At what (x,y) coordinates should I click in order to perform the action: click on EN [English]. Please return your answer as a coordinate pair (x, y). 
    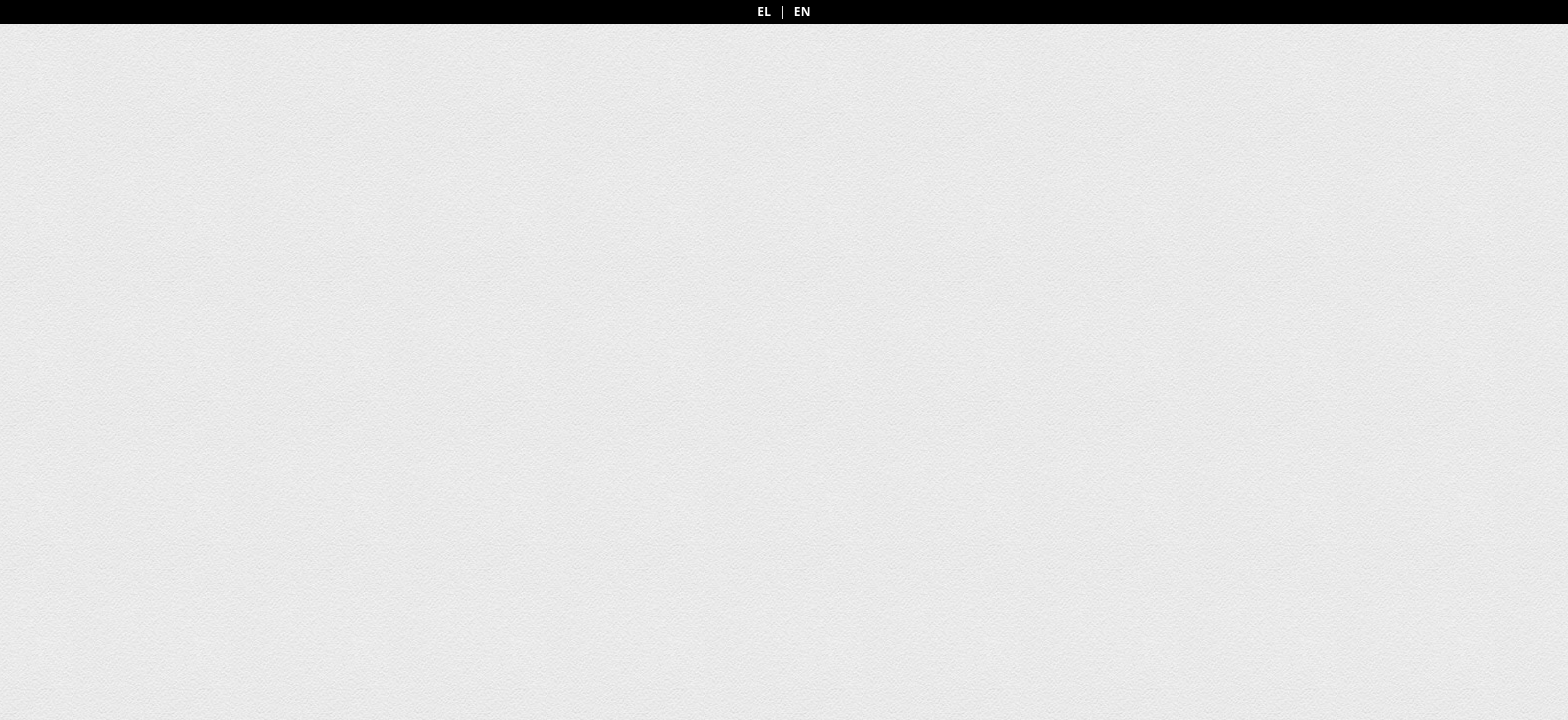
    Looking at the image, I should click on (802, 12).